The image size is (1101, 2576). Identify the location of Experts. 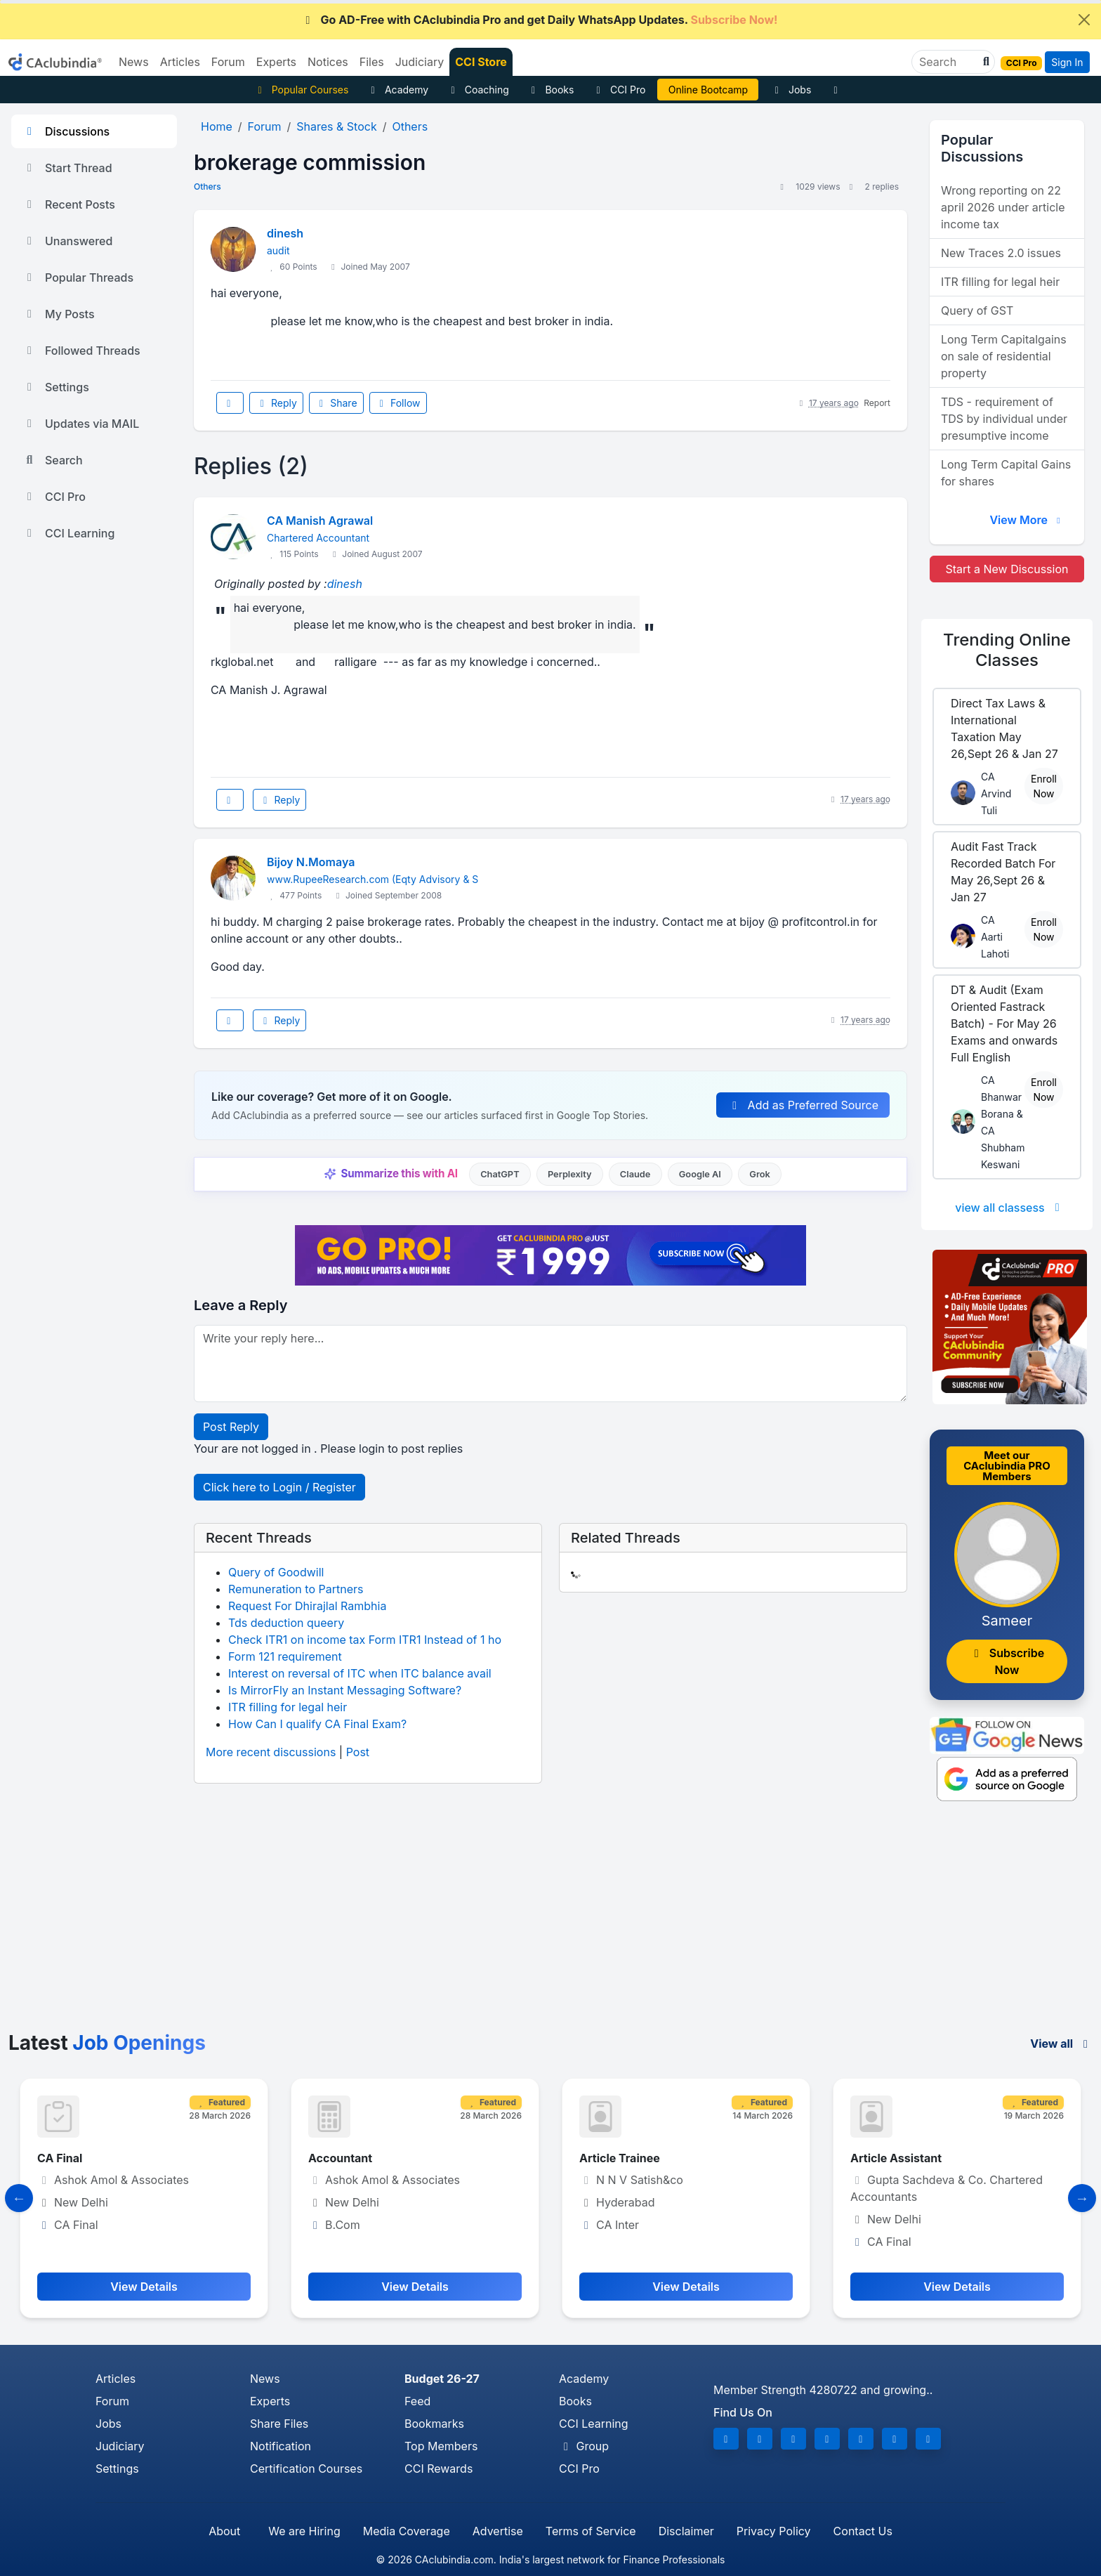
(270, 2401).